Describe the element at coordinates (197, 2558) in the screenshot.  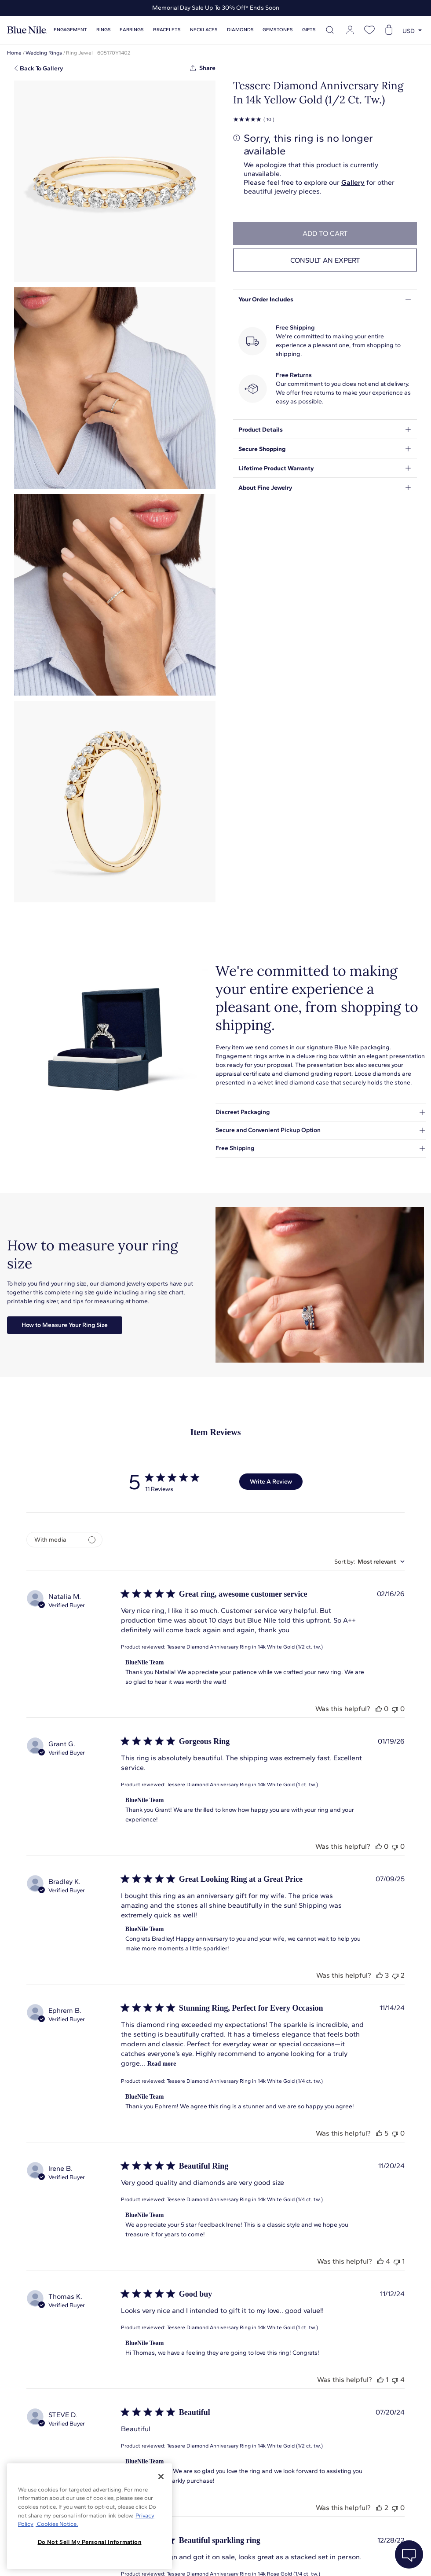
I see `About Blue Nile` at that location.